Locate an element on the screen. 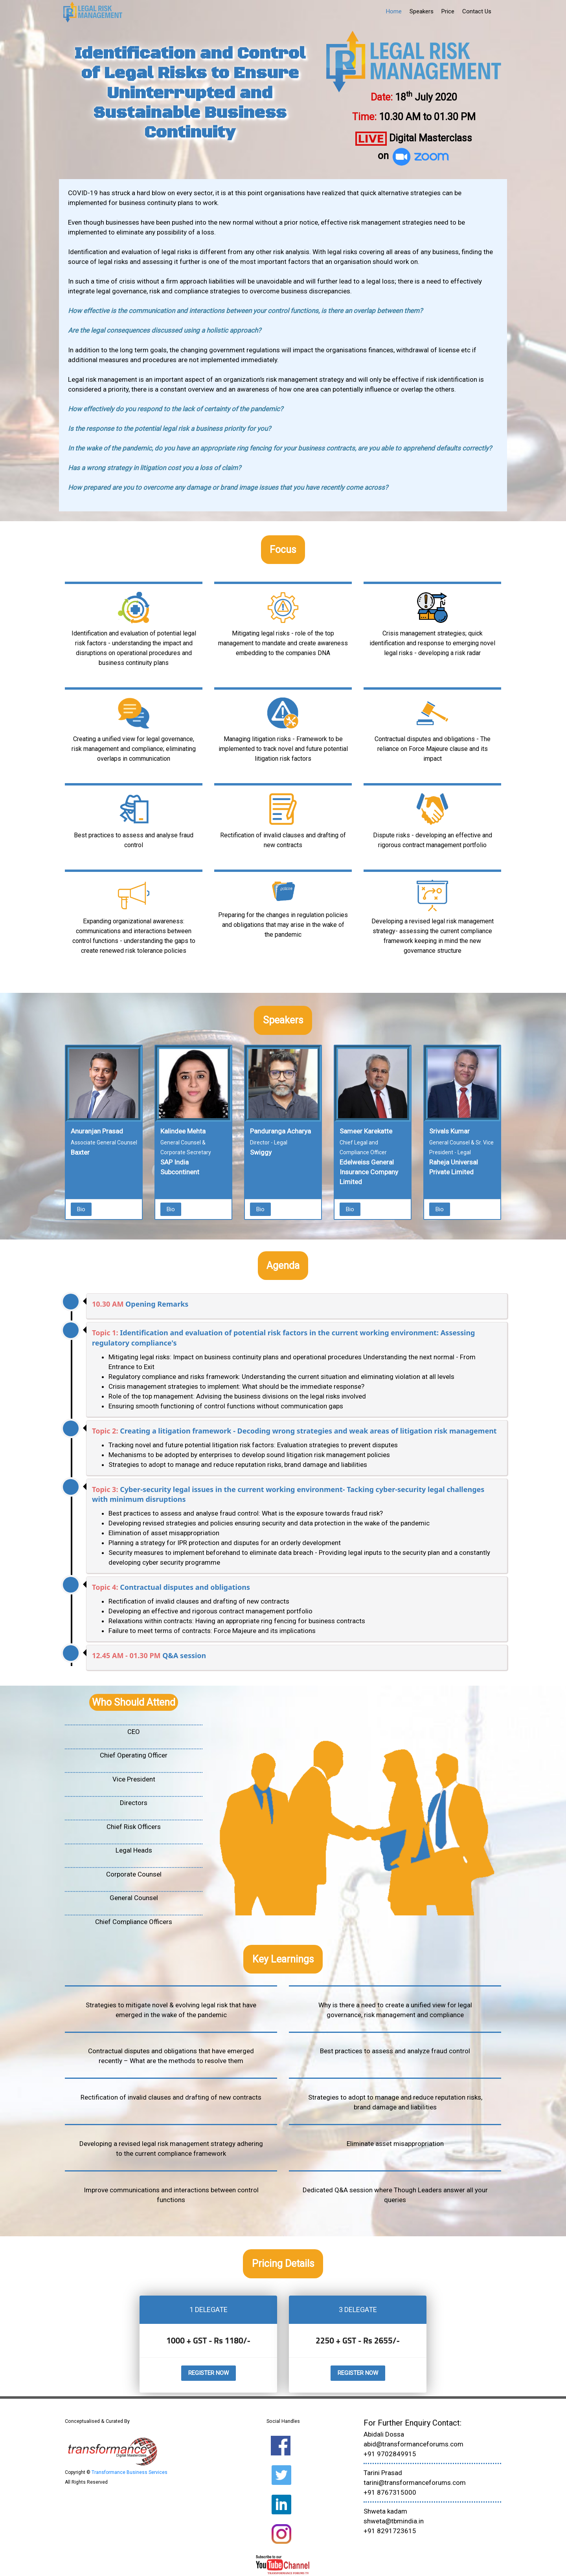  +91 9702849915 is located at coordinates (390, 2454).